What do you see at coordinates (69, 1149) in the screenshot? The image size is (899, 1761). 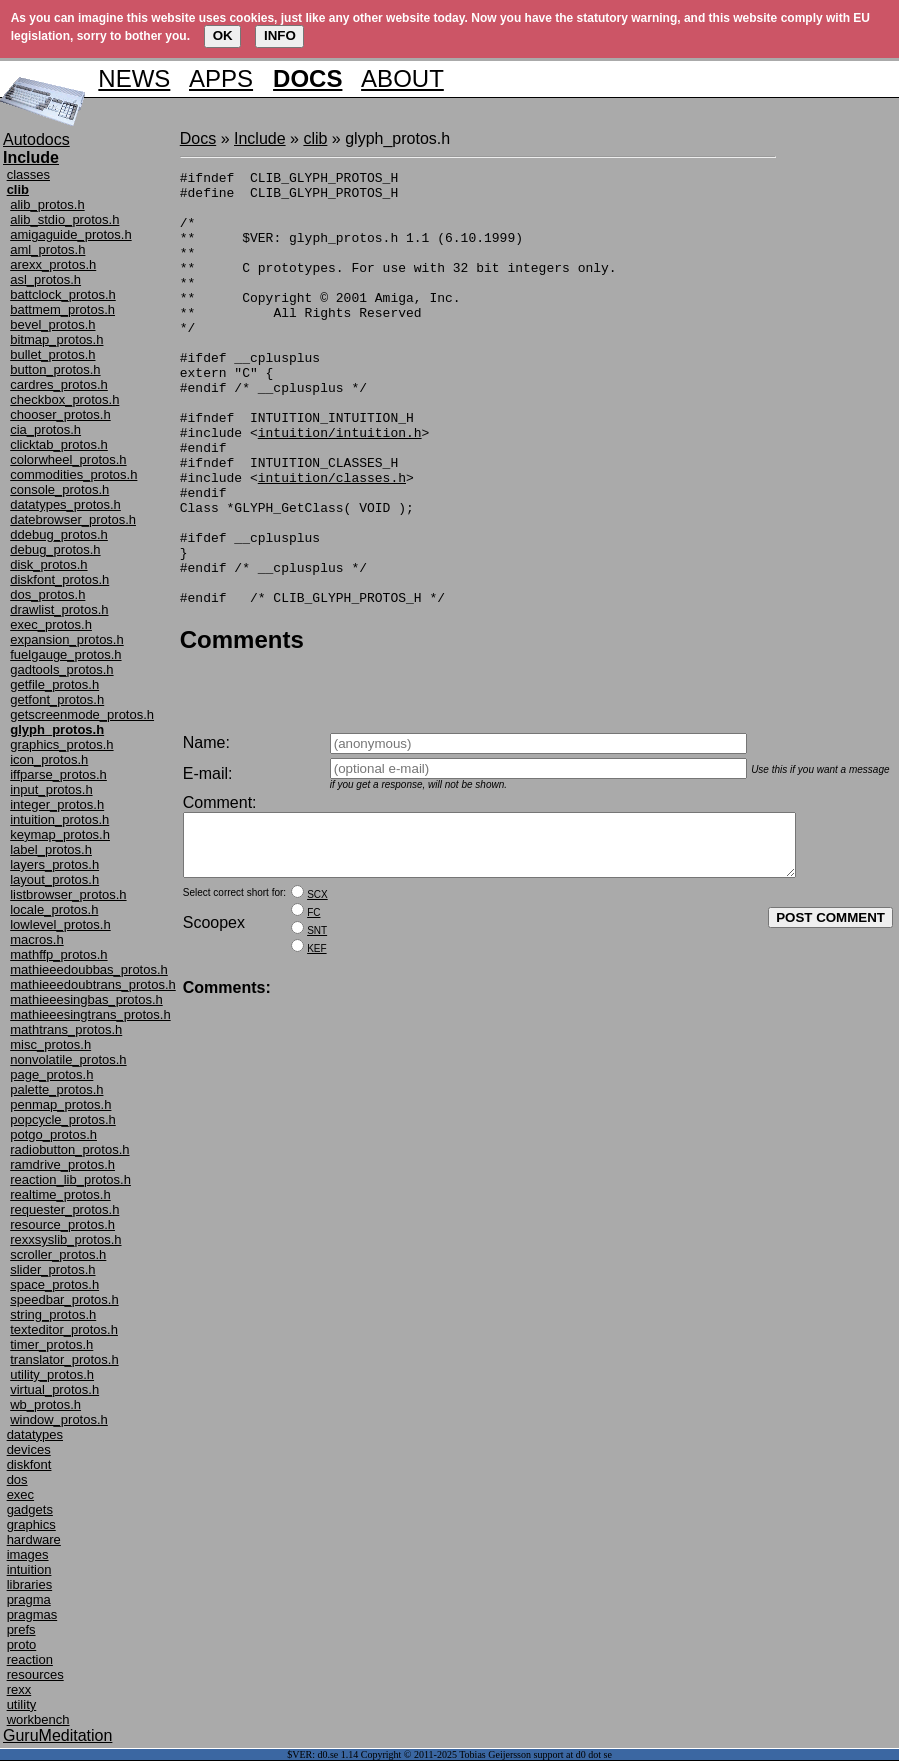 I see `radiobutton_protos.h` at bounding box center [69, 1149].